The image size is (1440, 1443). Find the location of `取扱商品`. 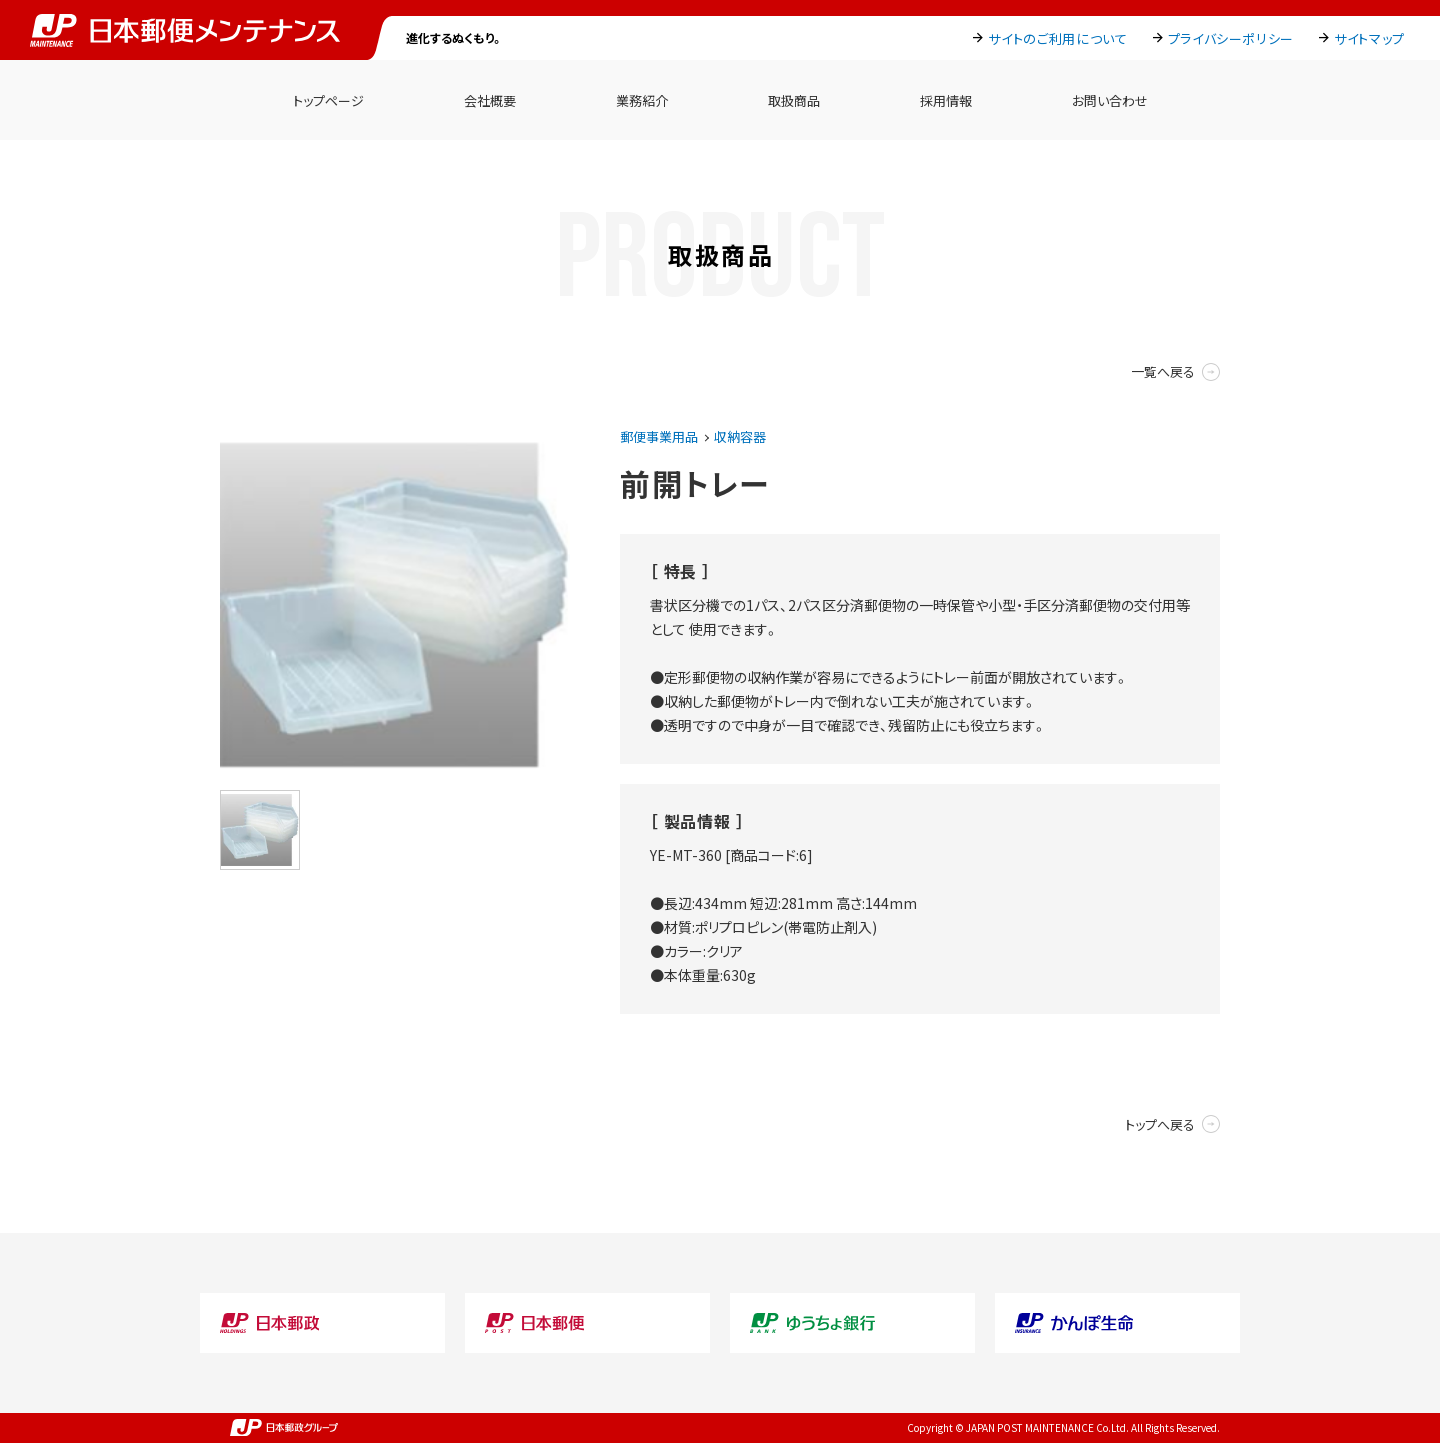

取扱商品 is located at coordinates (794, 100).